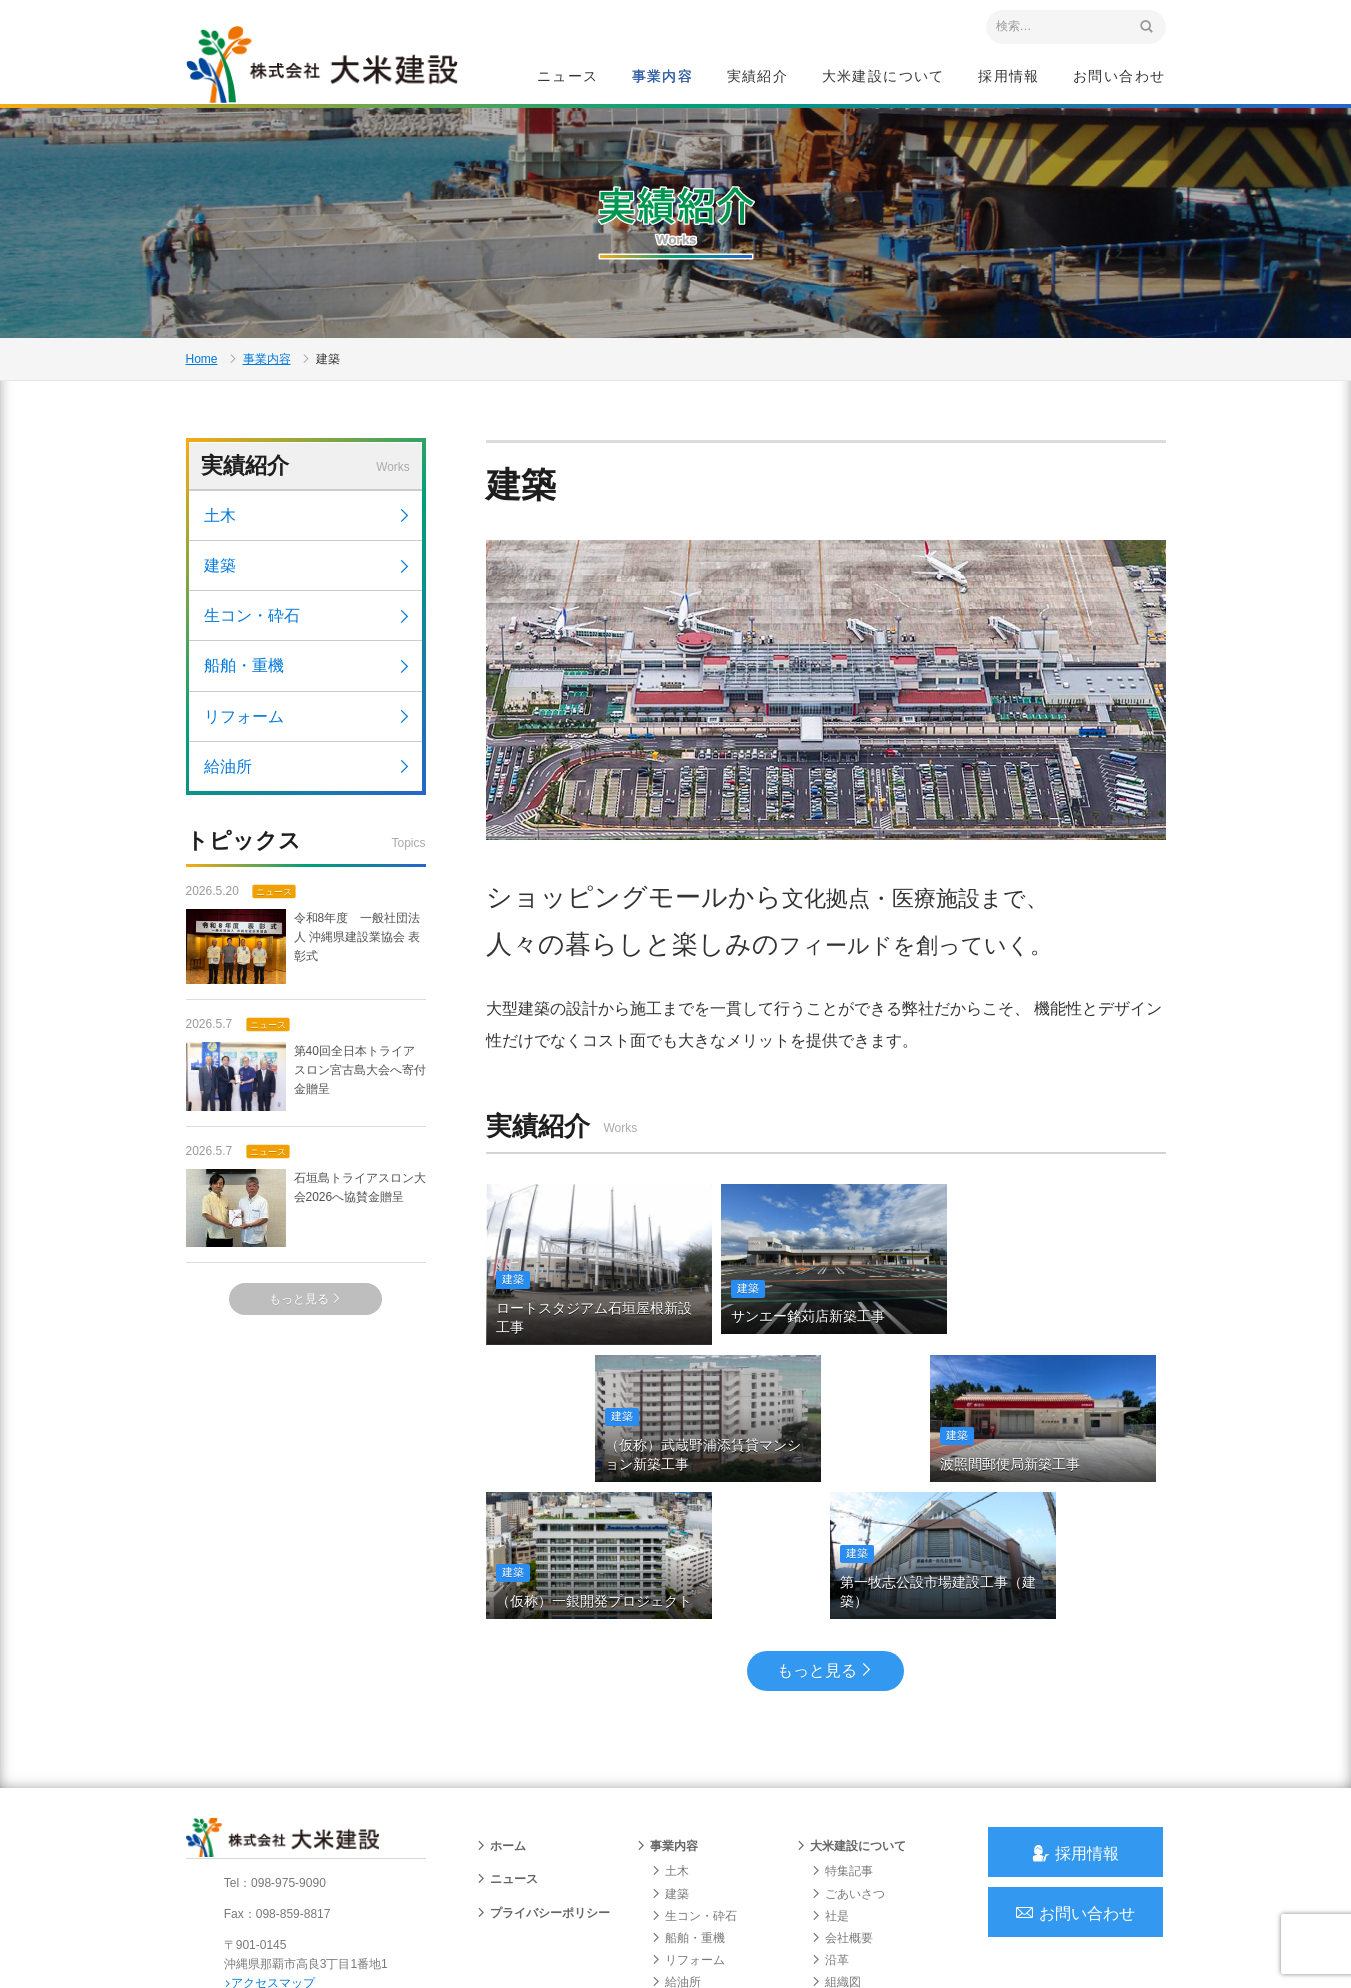 The image size is (1351, 1988). I want to click on 石垣島トライアスロン大会2026へ協賛金贈呈, so click(306, 1218).